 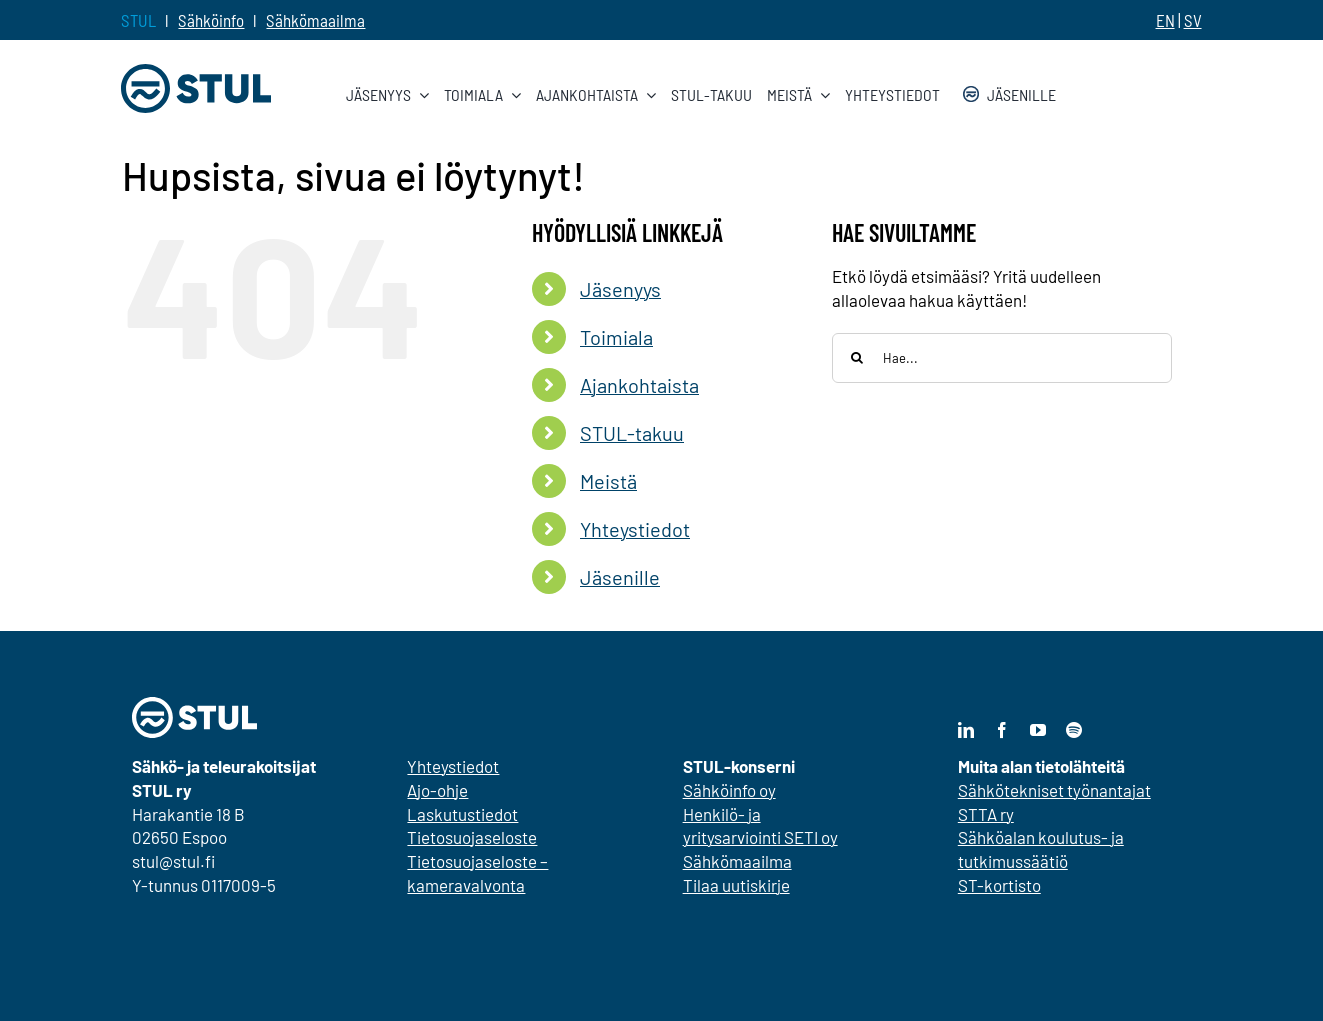 I want to click on [stul-nega], so click(x=194, y=705).